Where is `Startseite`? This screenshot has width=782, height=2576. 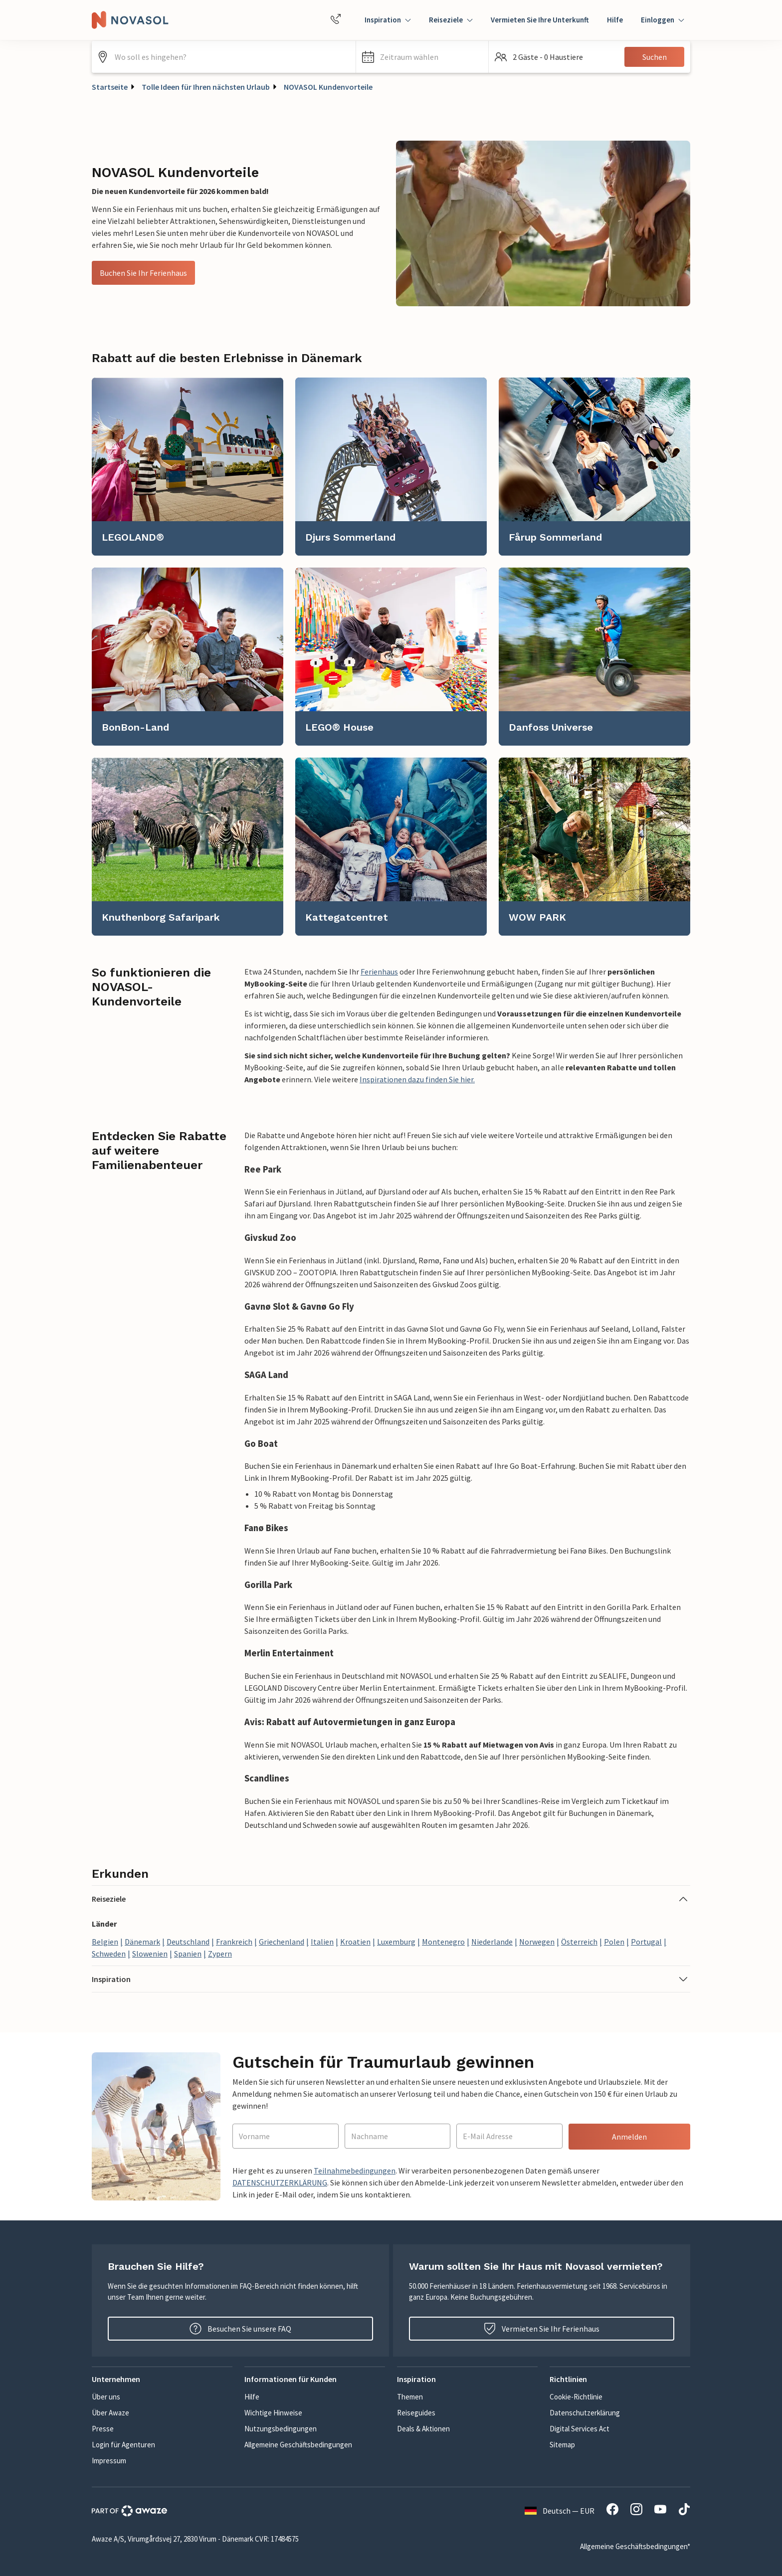 Startseite is located at coordinates (110, 87).